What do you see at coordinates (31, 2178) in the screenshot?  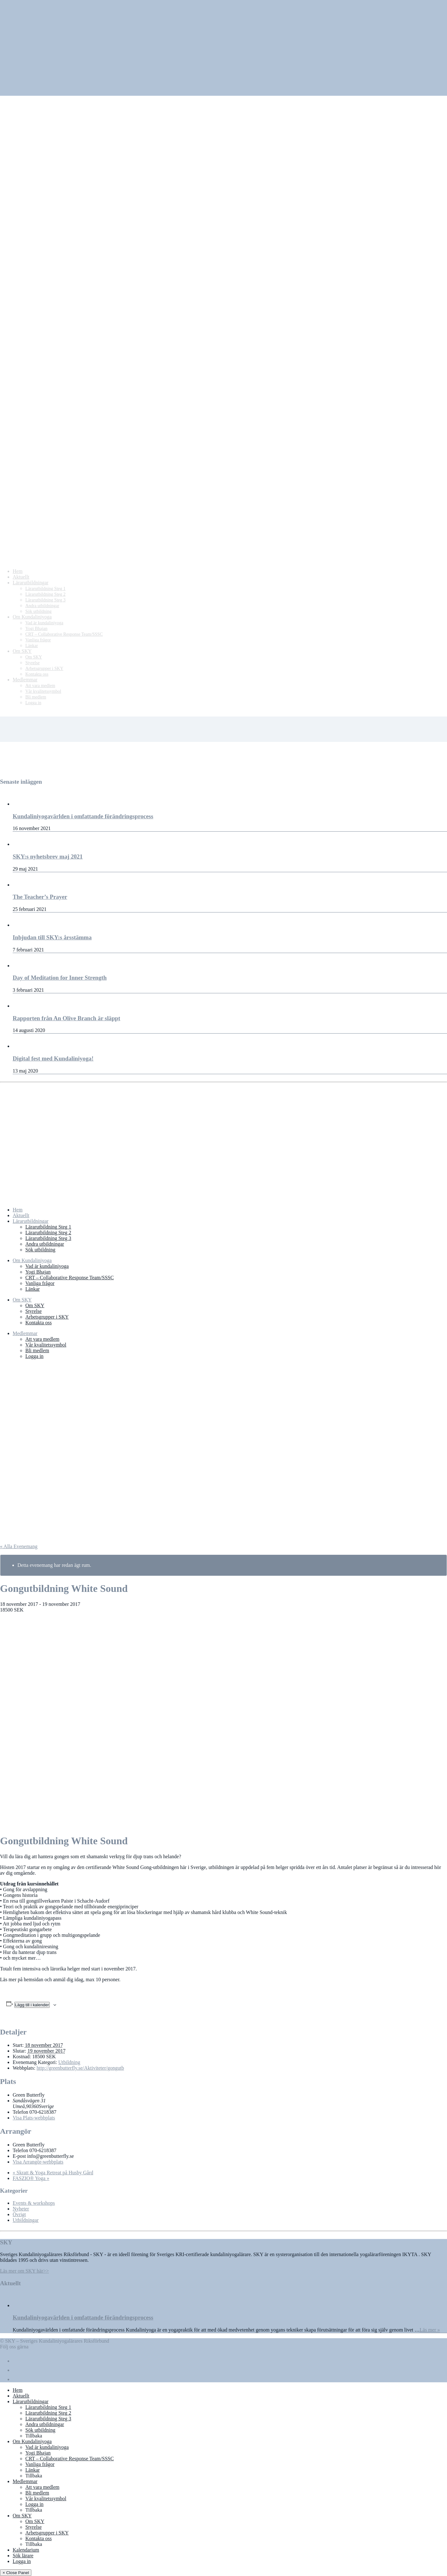 I see `FASZIO® Yoga` at bounding box center [31, 2178].